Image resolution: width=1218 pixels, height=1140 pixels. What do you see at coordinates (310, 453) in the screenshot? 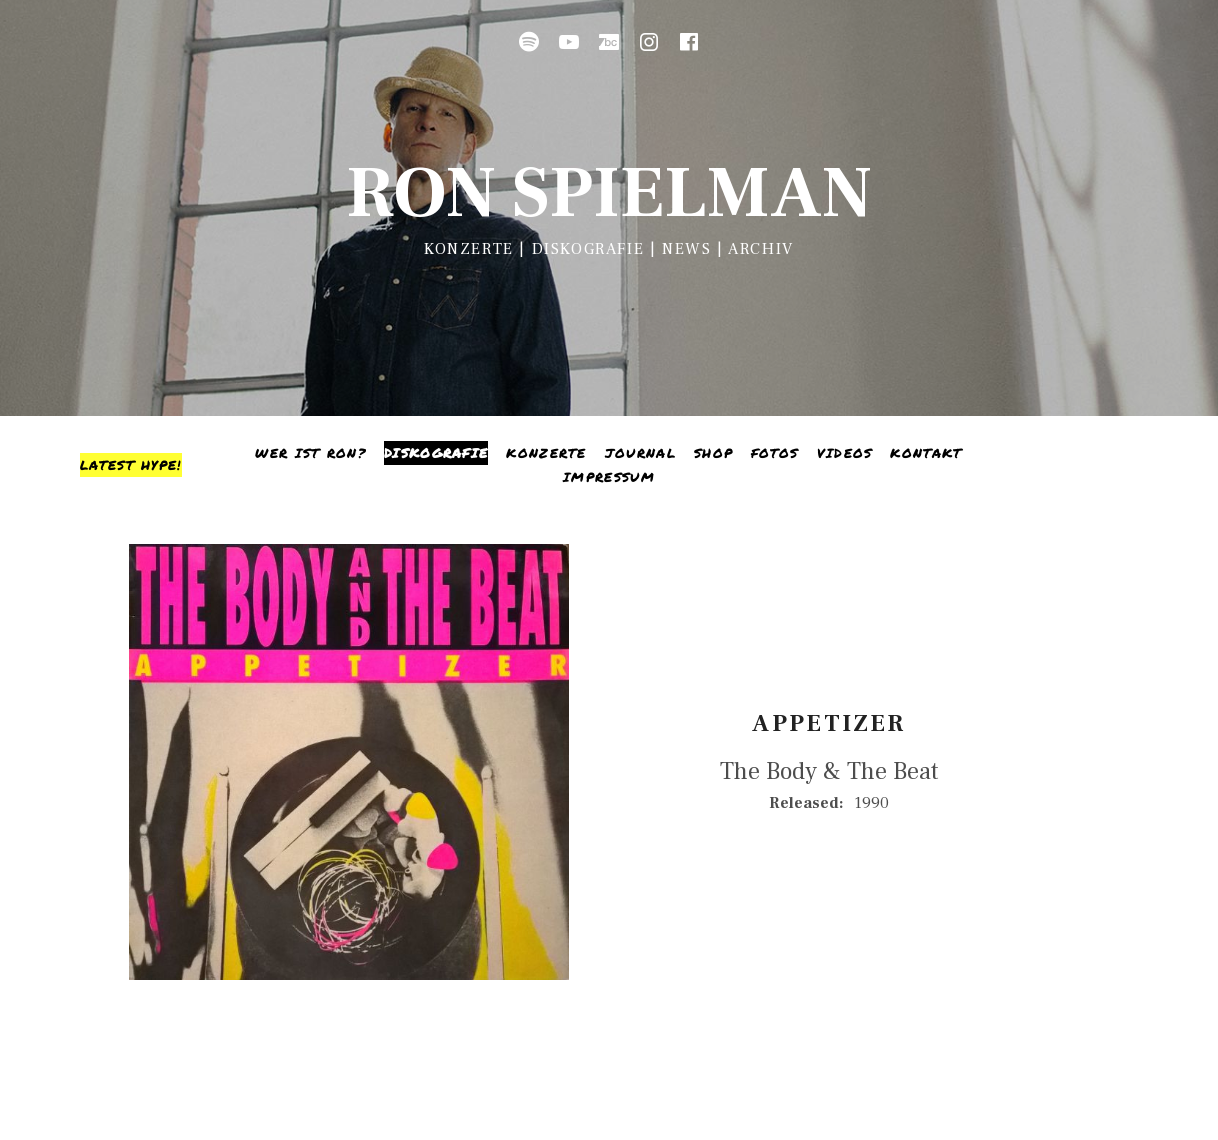
I see `Wer ist Ron?` at bounding box center [310, 453].